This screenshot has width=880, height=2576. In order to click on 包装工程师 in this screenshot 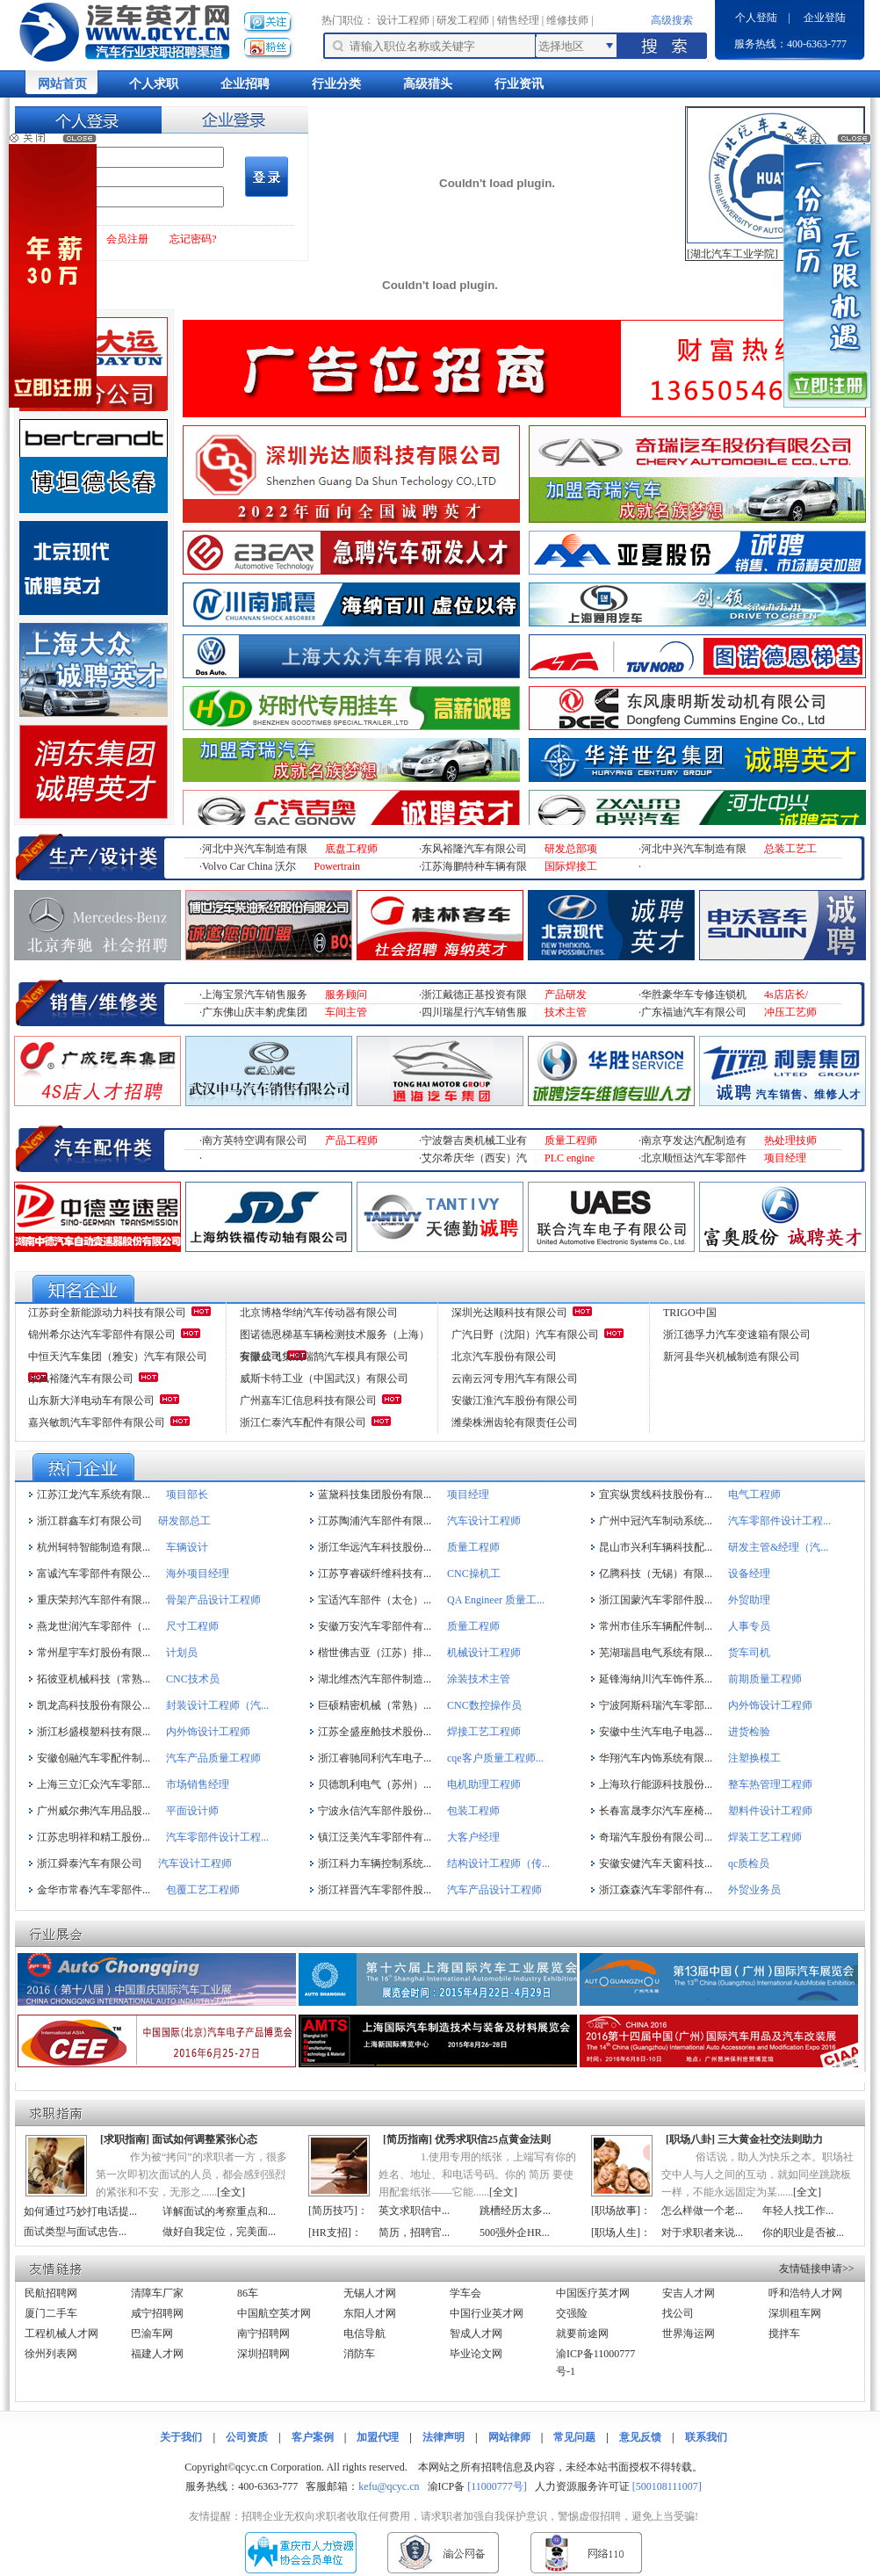, I will do `click(473, 1811)`.